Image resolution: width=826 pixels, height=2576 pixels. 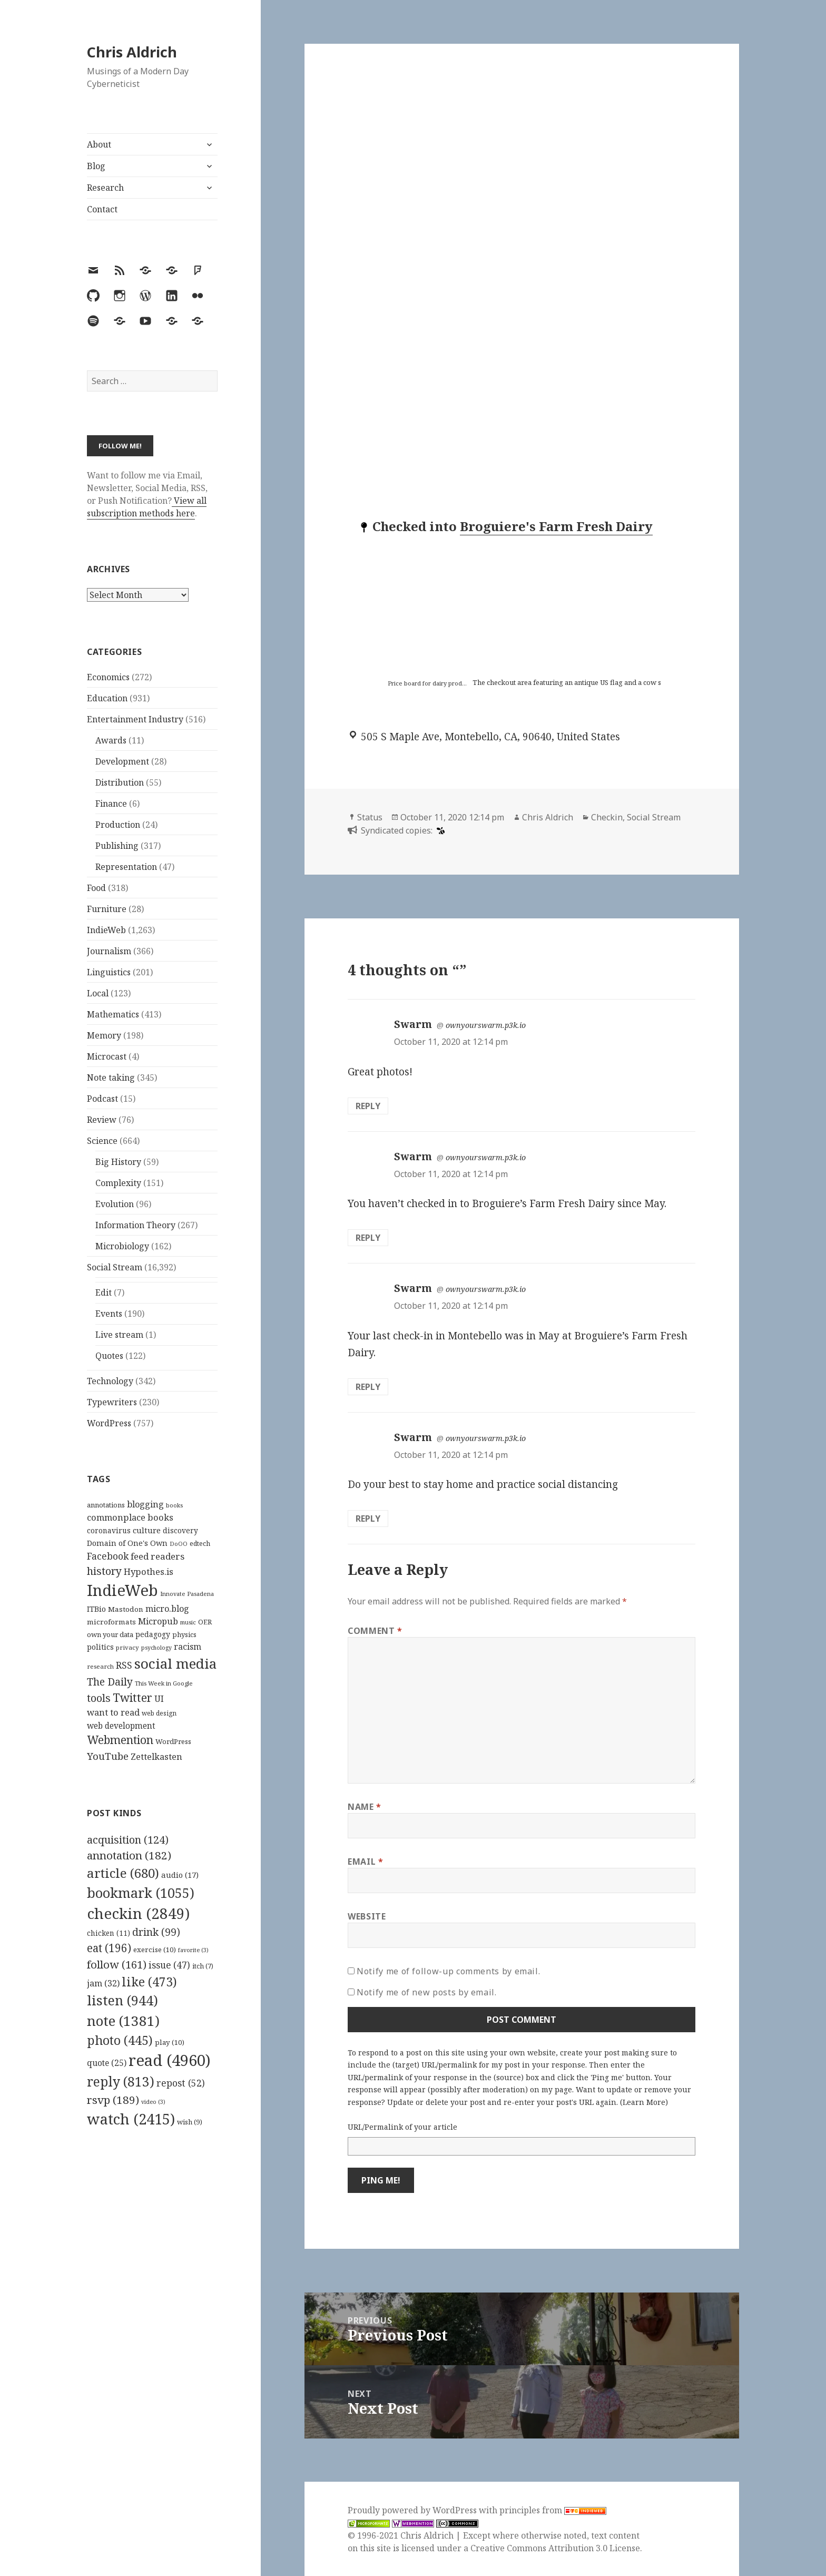 What do you see at coordinates (189, 2122) in the screenshot?
I see `wish [wish (9 items)]` at bounding box center [189, 2122].